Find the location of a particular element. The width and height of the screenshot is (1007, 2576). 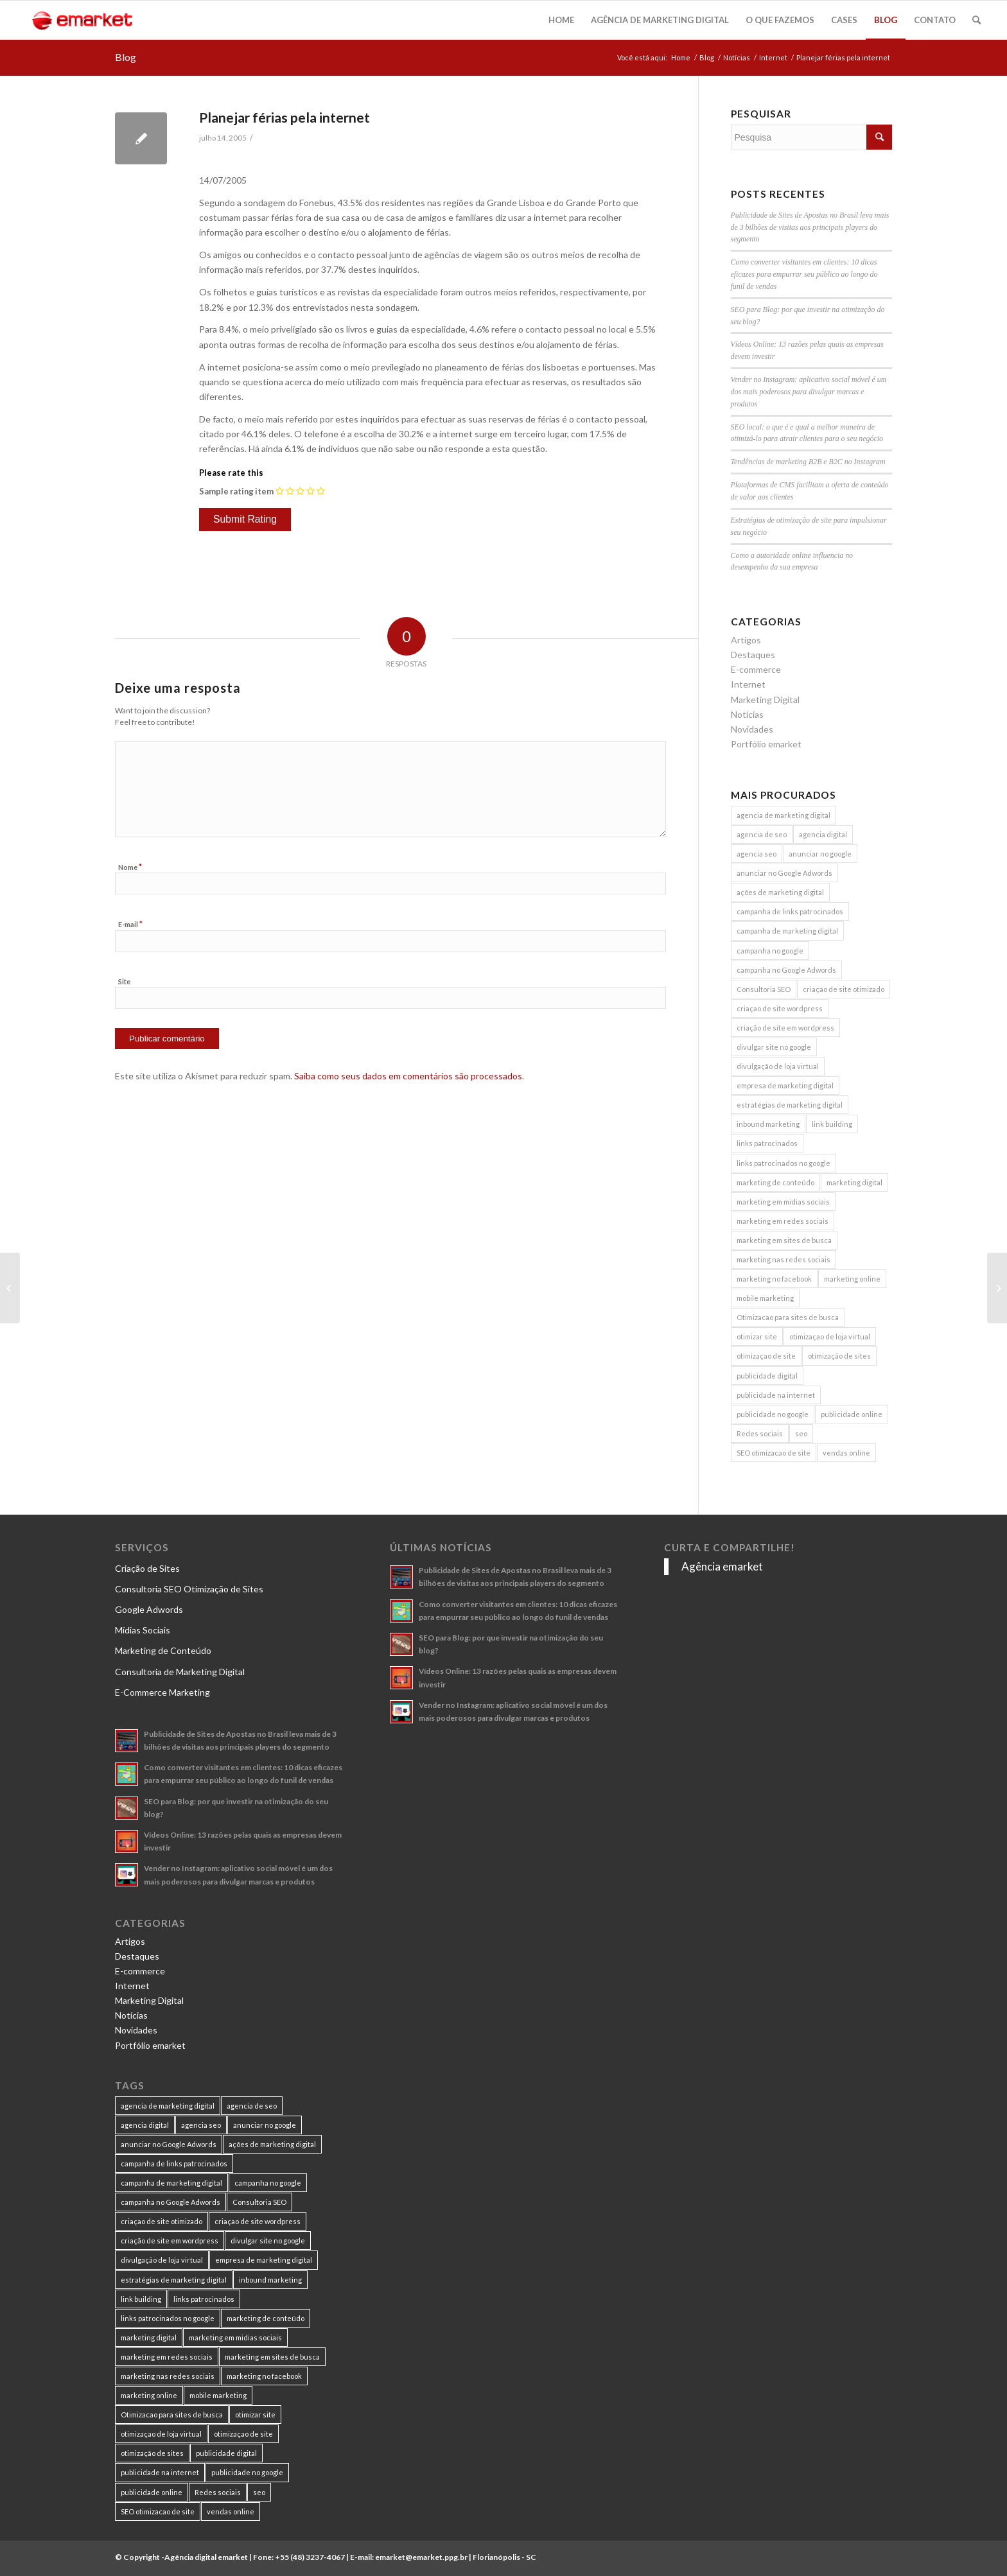

Sample rating item is located at coordinates (236, 491).